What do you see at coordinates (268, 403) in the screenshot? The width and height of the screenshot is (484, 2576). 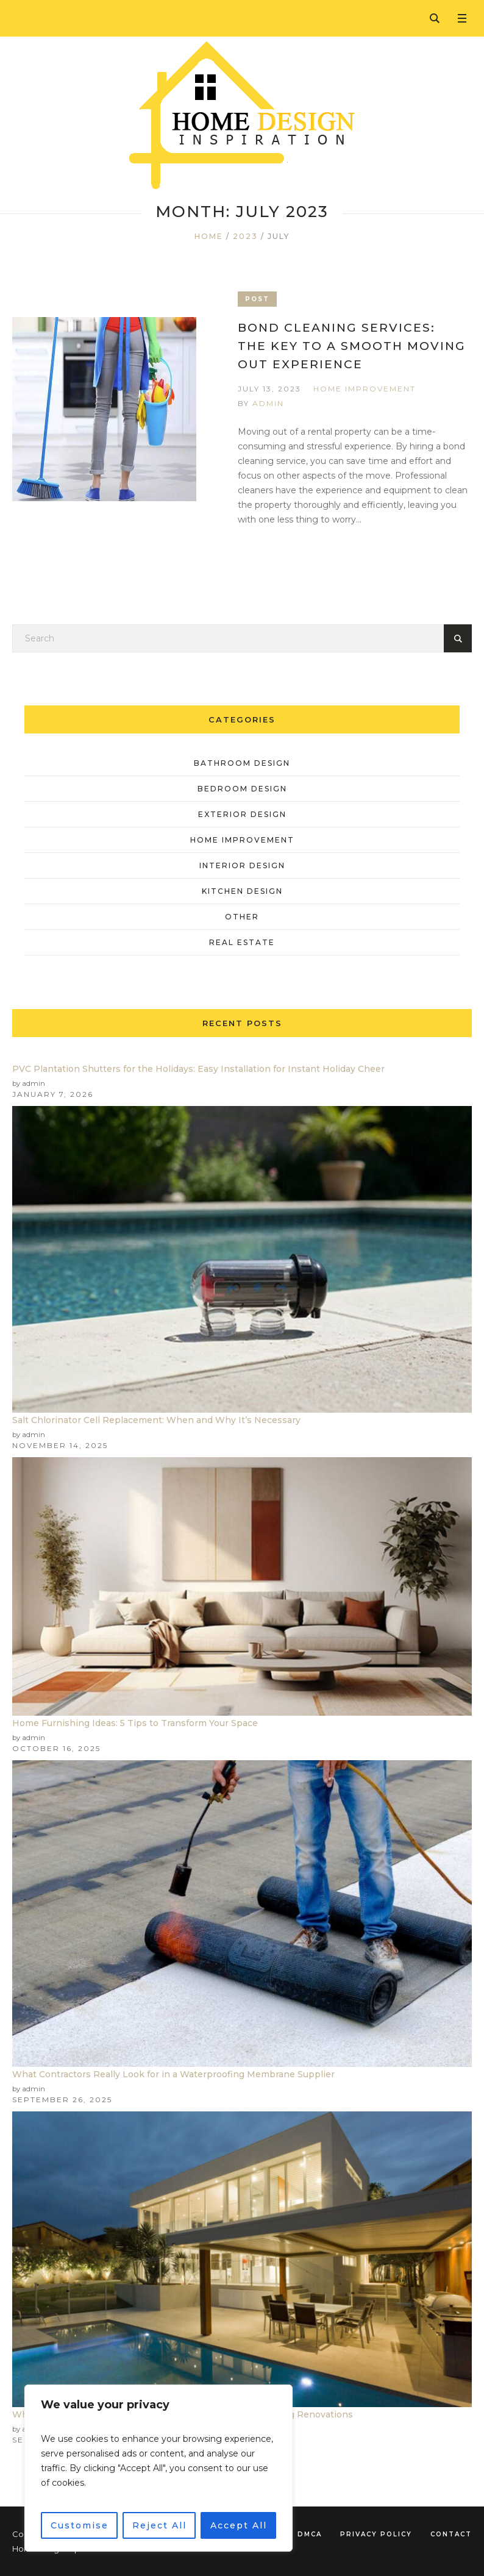 I see `admin` at bounding box center [268, 403].